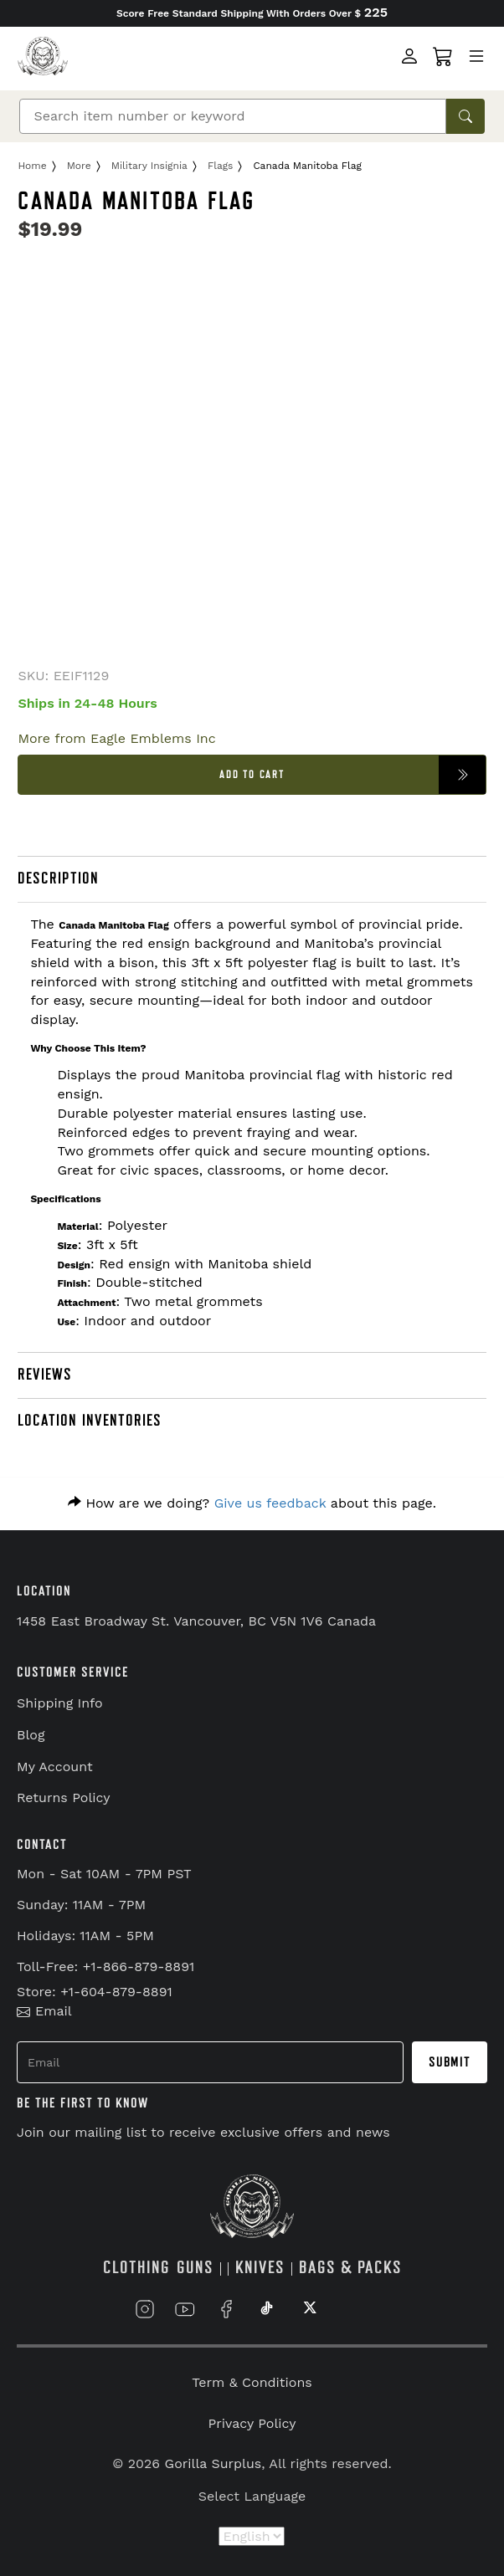 The width and height of the screenshot is (504, 2576). I want to click on Give us feedback, so click(270, 1503).